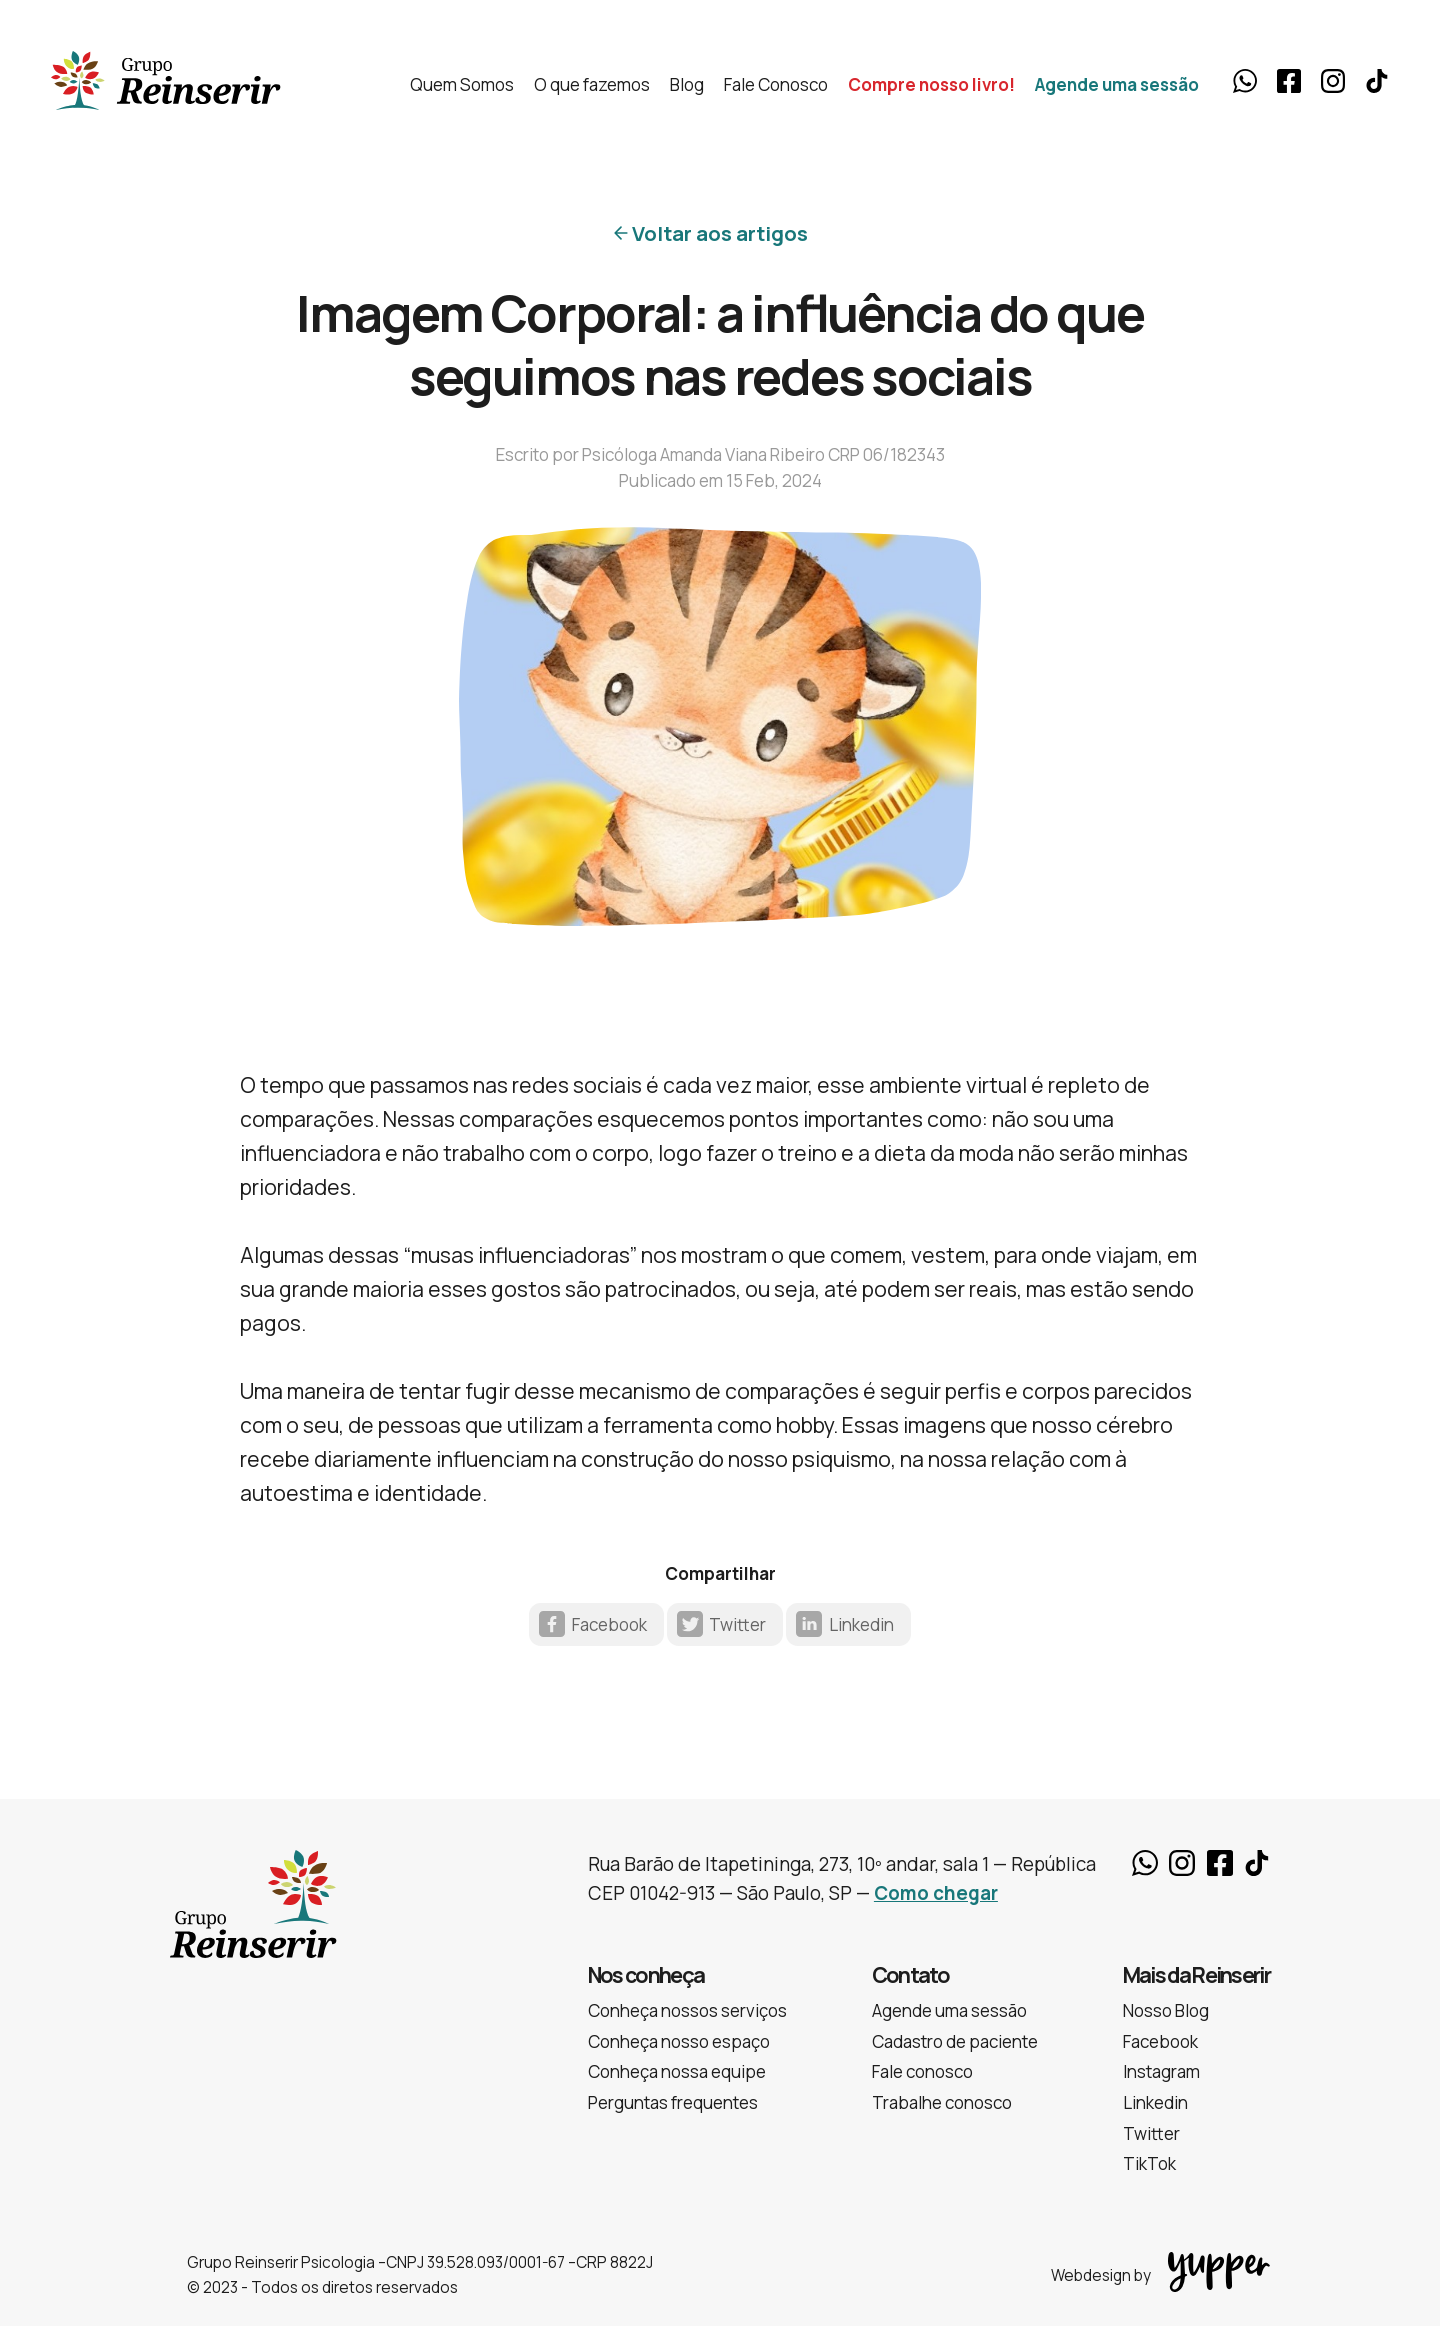 This screenshot has height=2326, width=1440. What do you see at coordinates (1377, 81) in the screenshot?
I see `TikTok` at bounding box center [1377, 81].